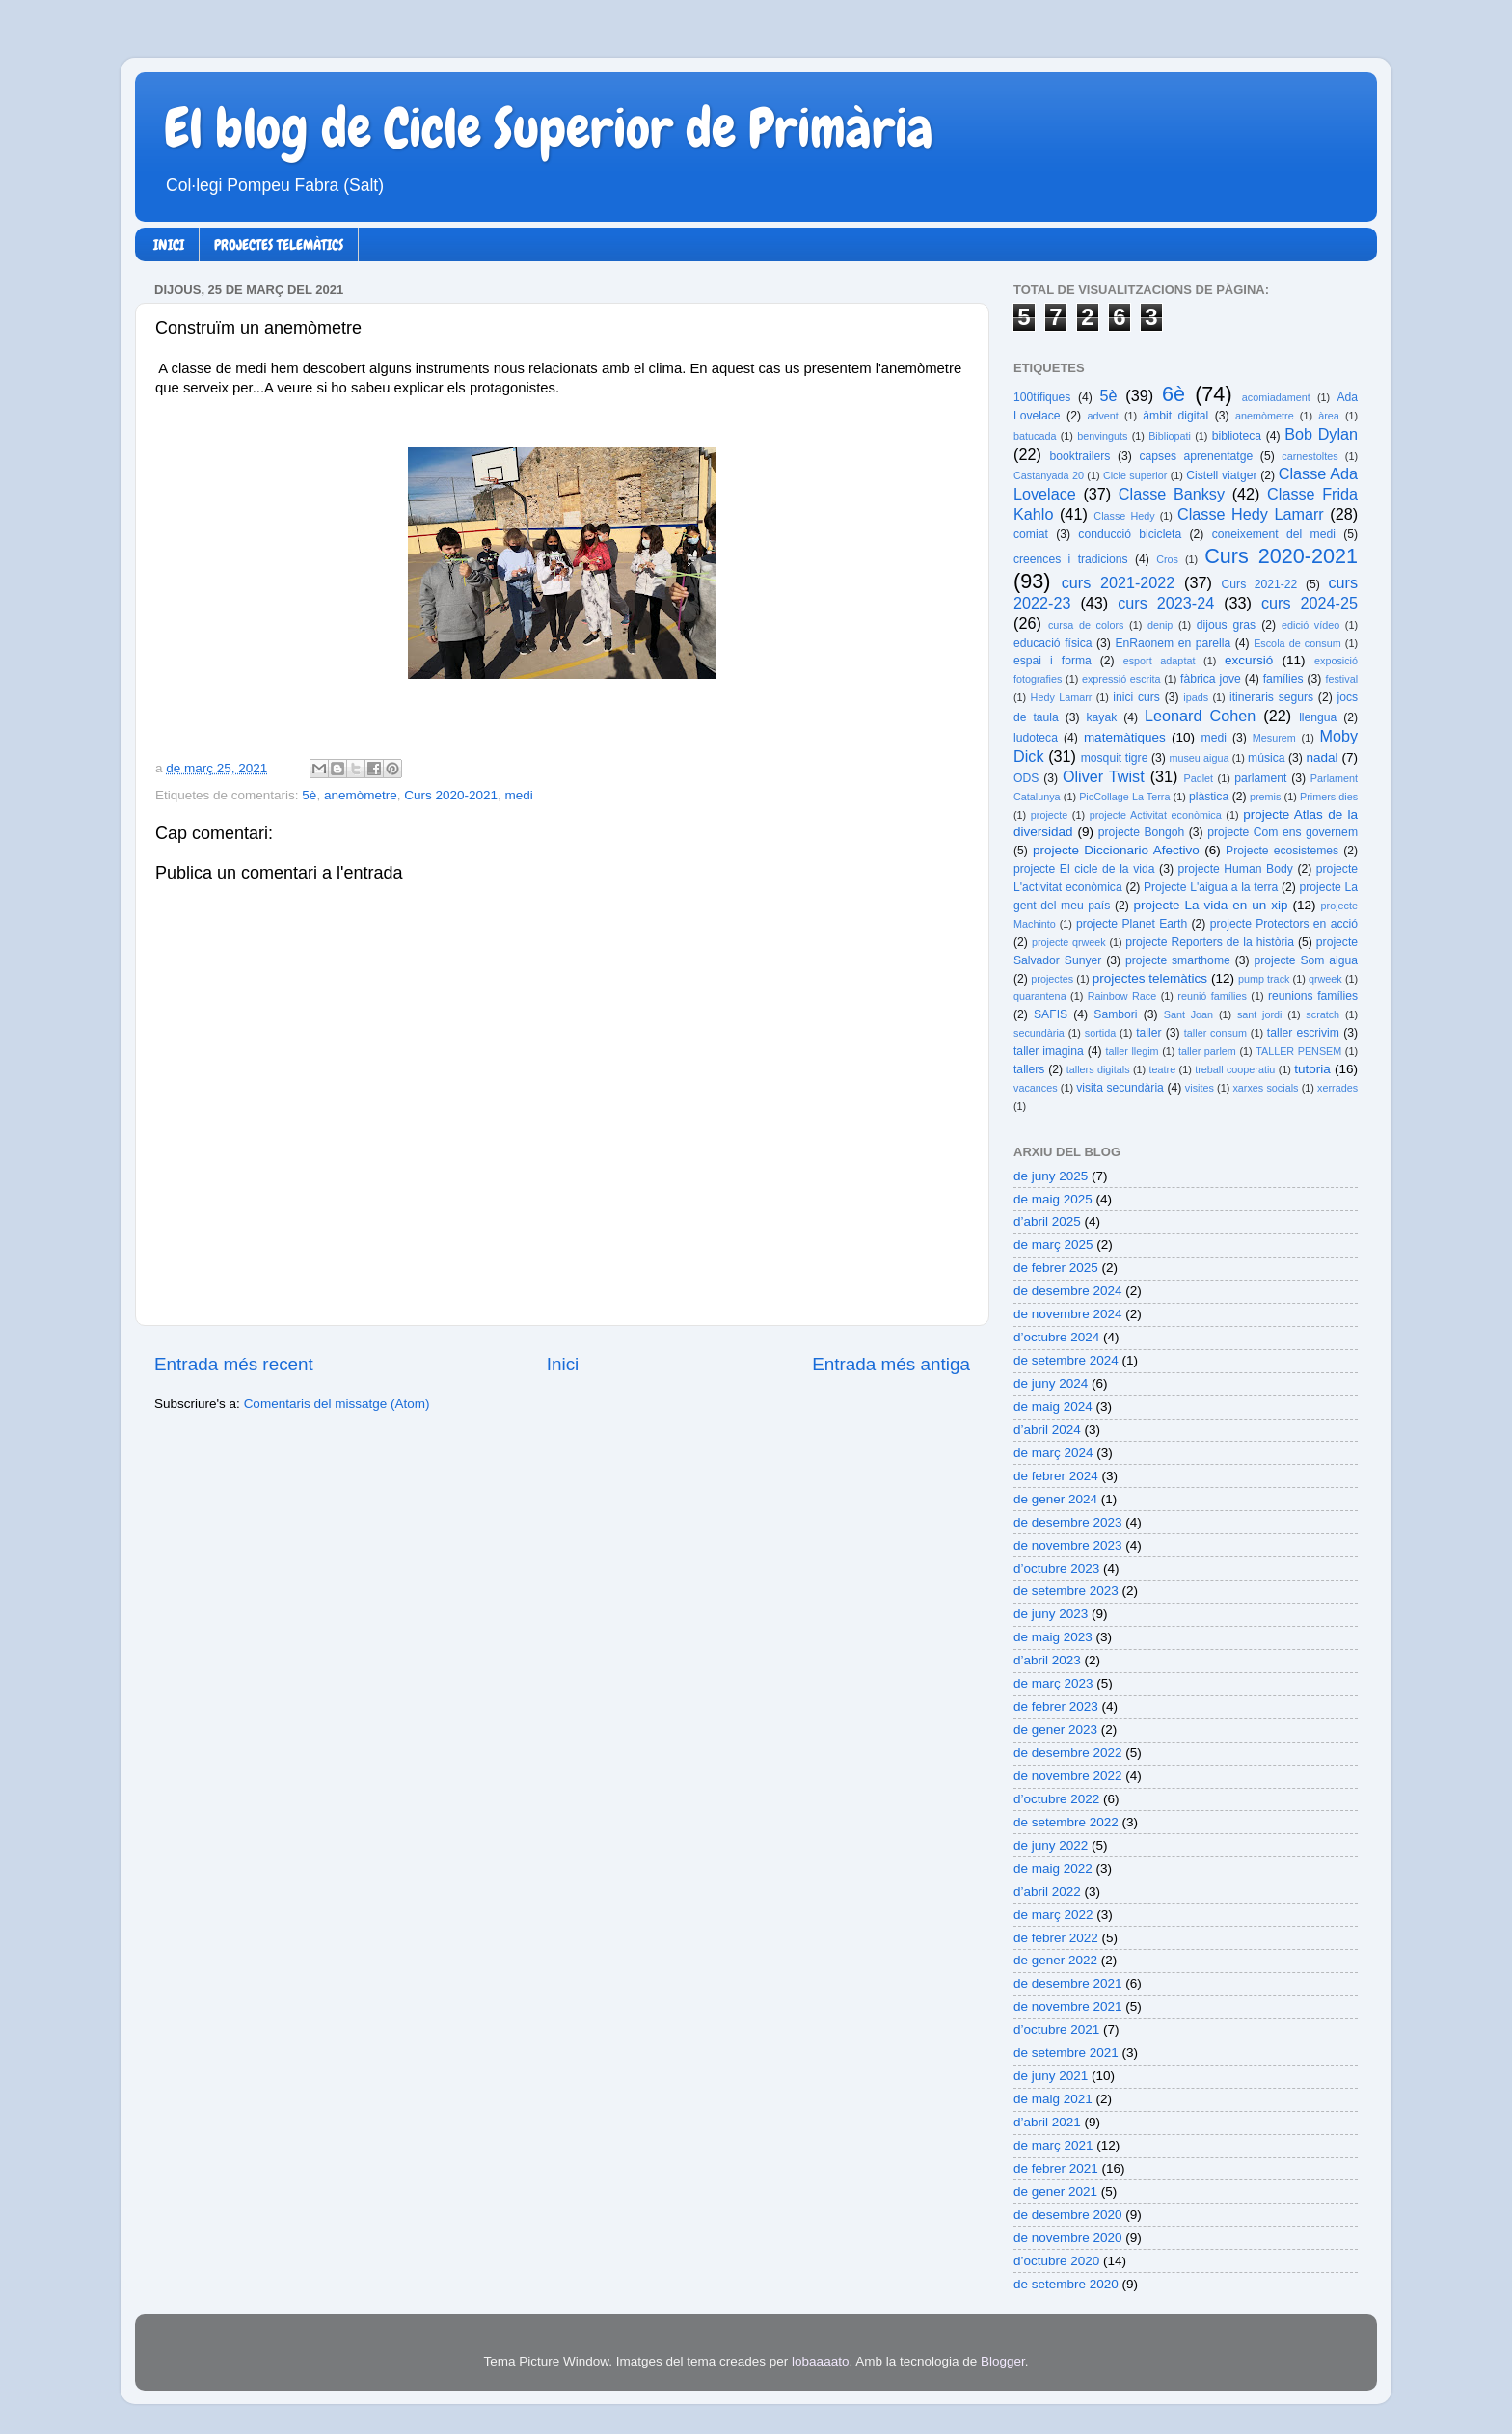  Describe the element at coordinates (1085, 625) in the screenshot. I see `cursa de colors` at that location.